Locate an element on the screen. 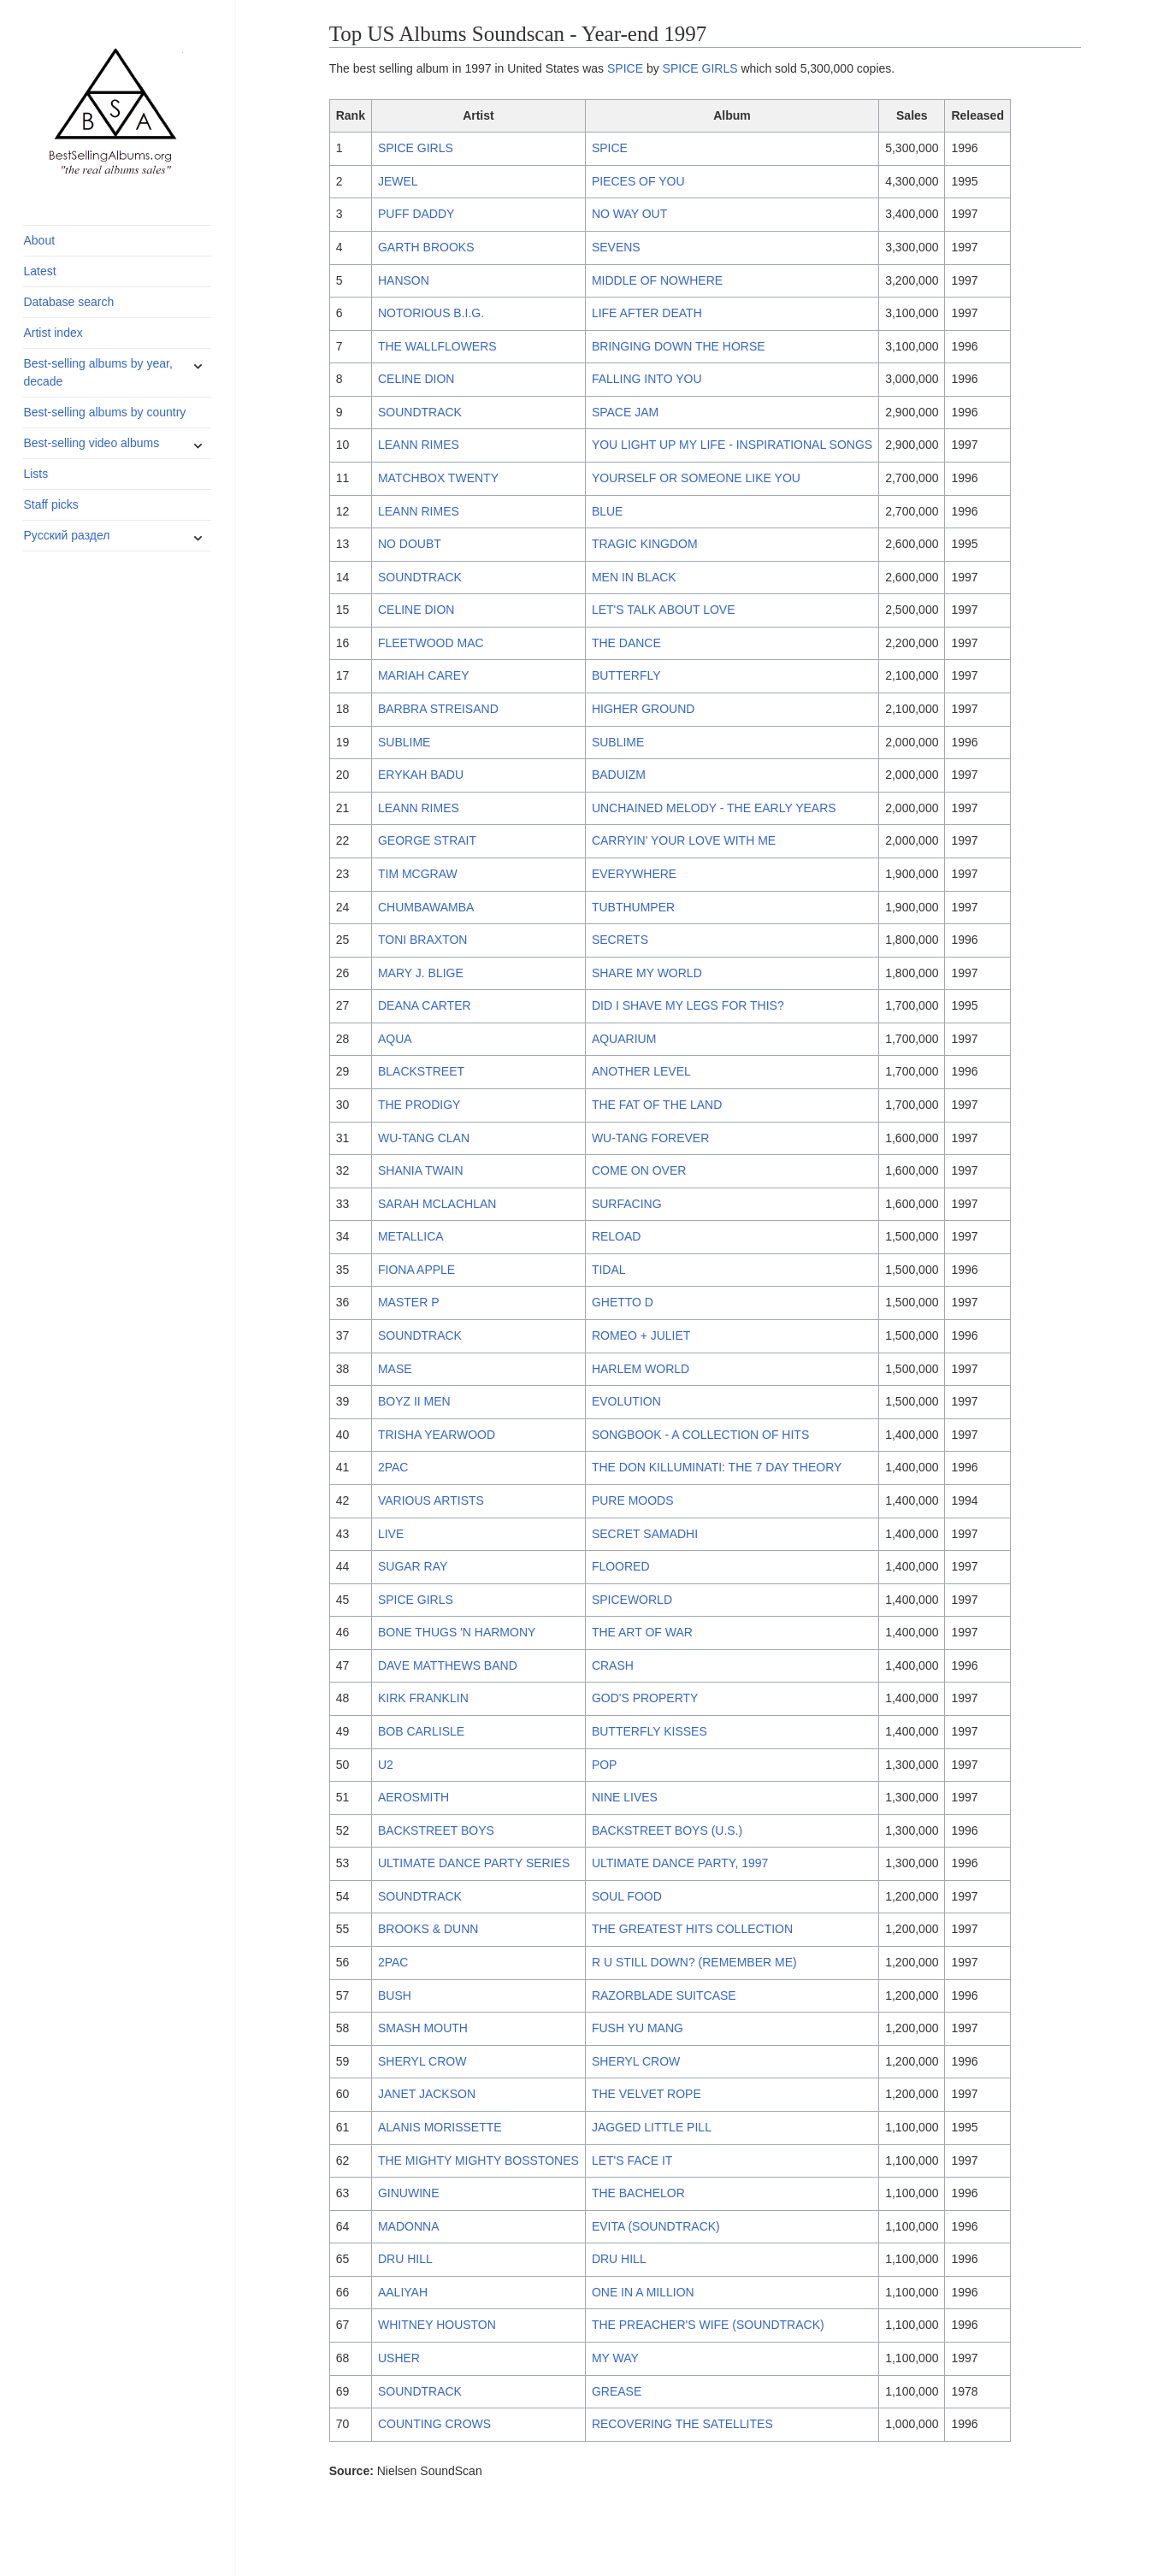  CRASH is located at coordinates (613, 1665).